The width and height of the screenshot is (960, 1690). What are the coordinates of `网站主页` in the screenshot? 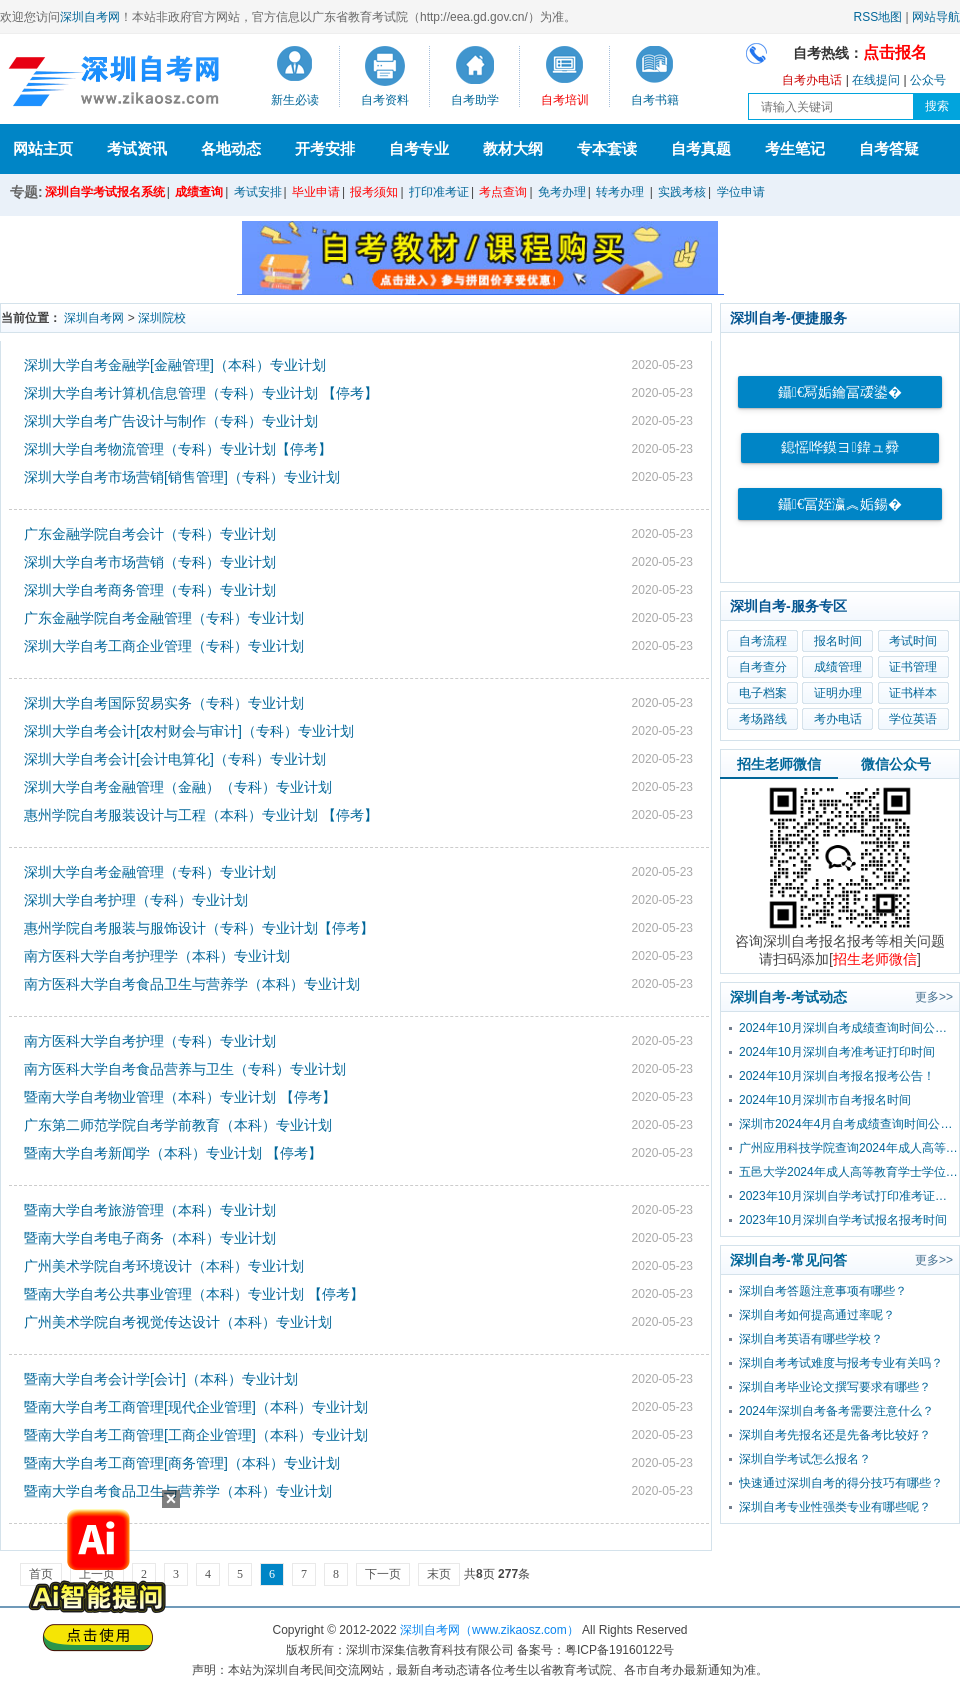 It's located at (43, 148).